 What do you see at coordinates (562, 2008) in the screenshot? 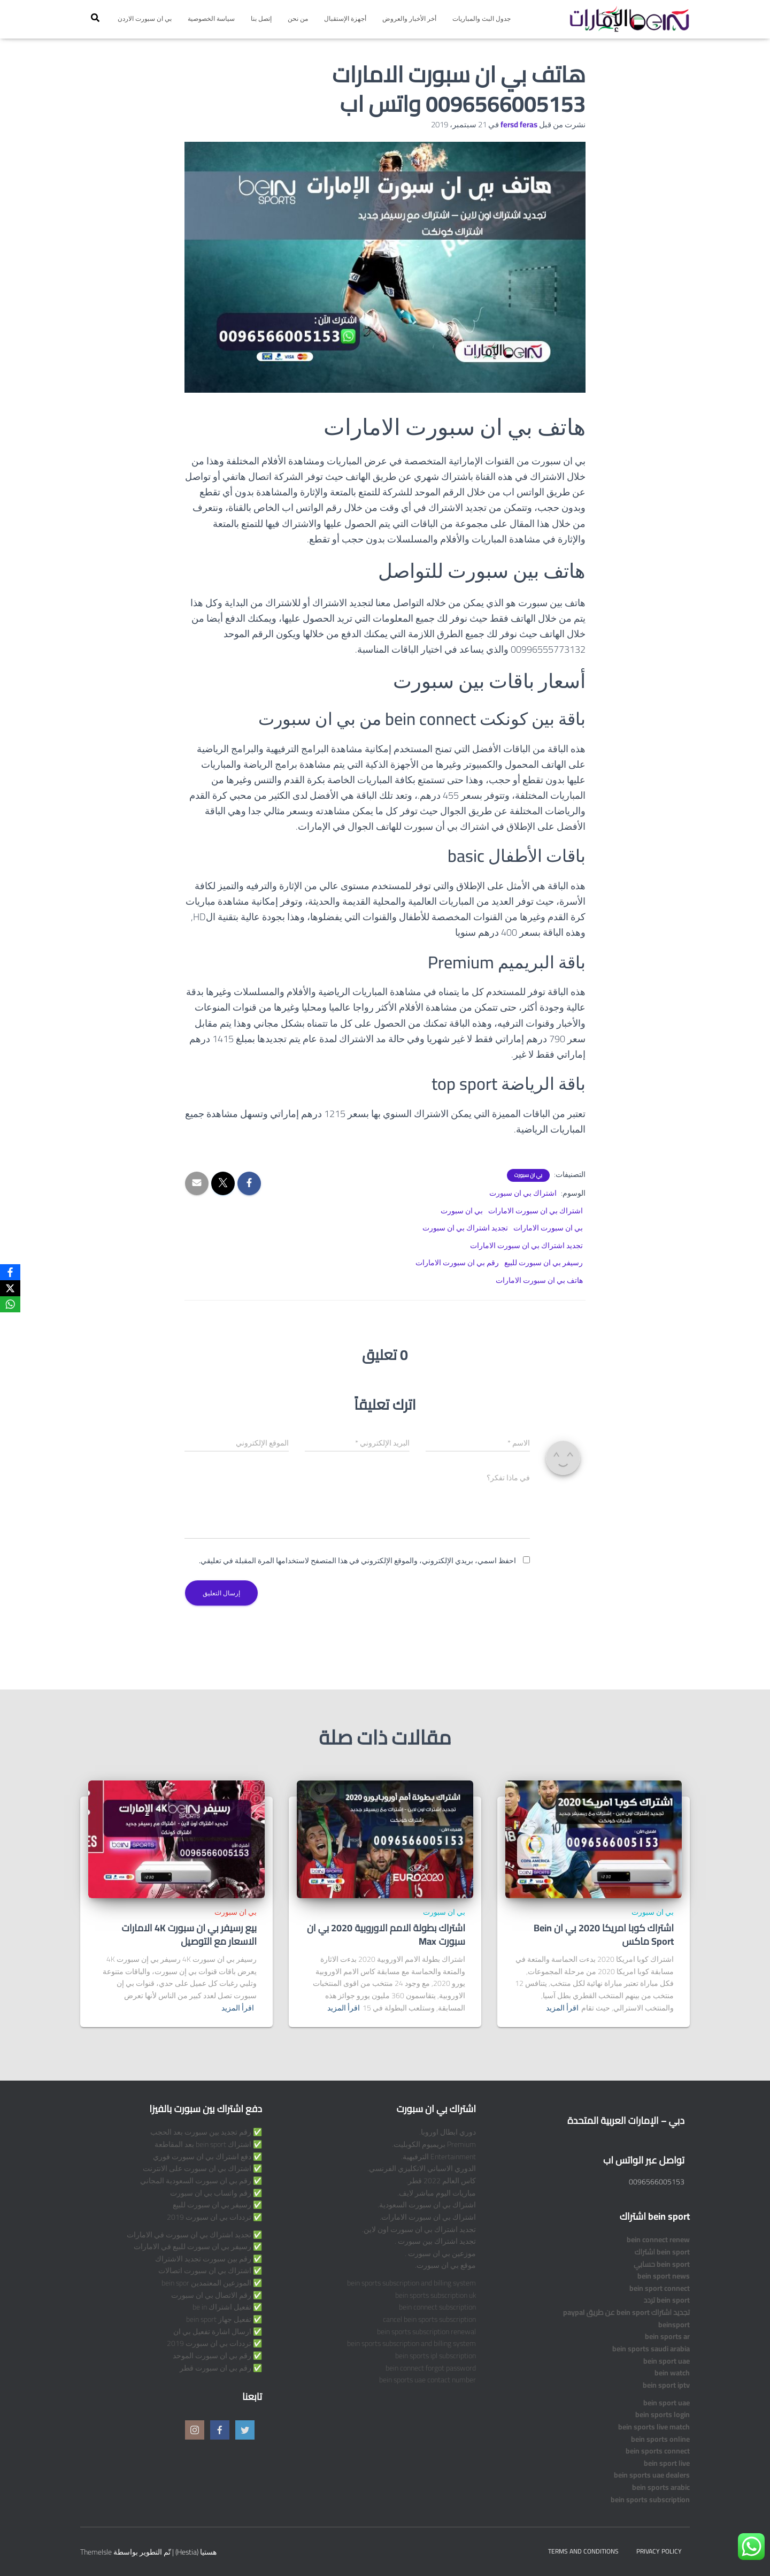
I see `اقرأ المزيد` at bounding box center [562, 2008].